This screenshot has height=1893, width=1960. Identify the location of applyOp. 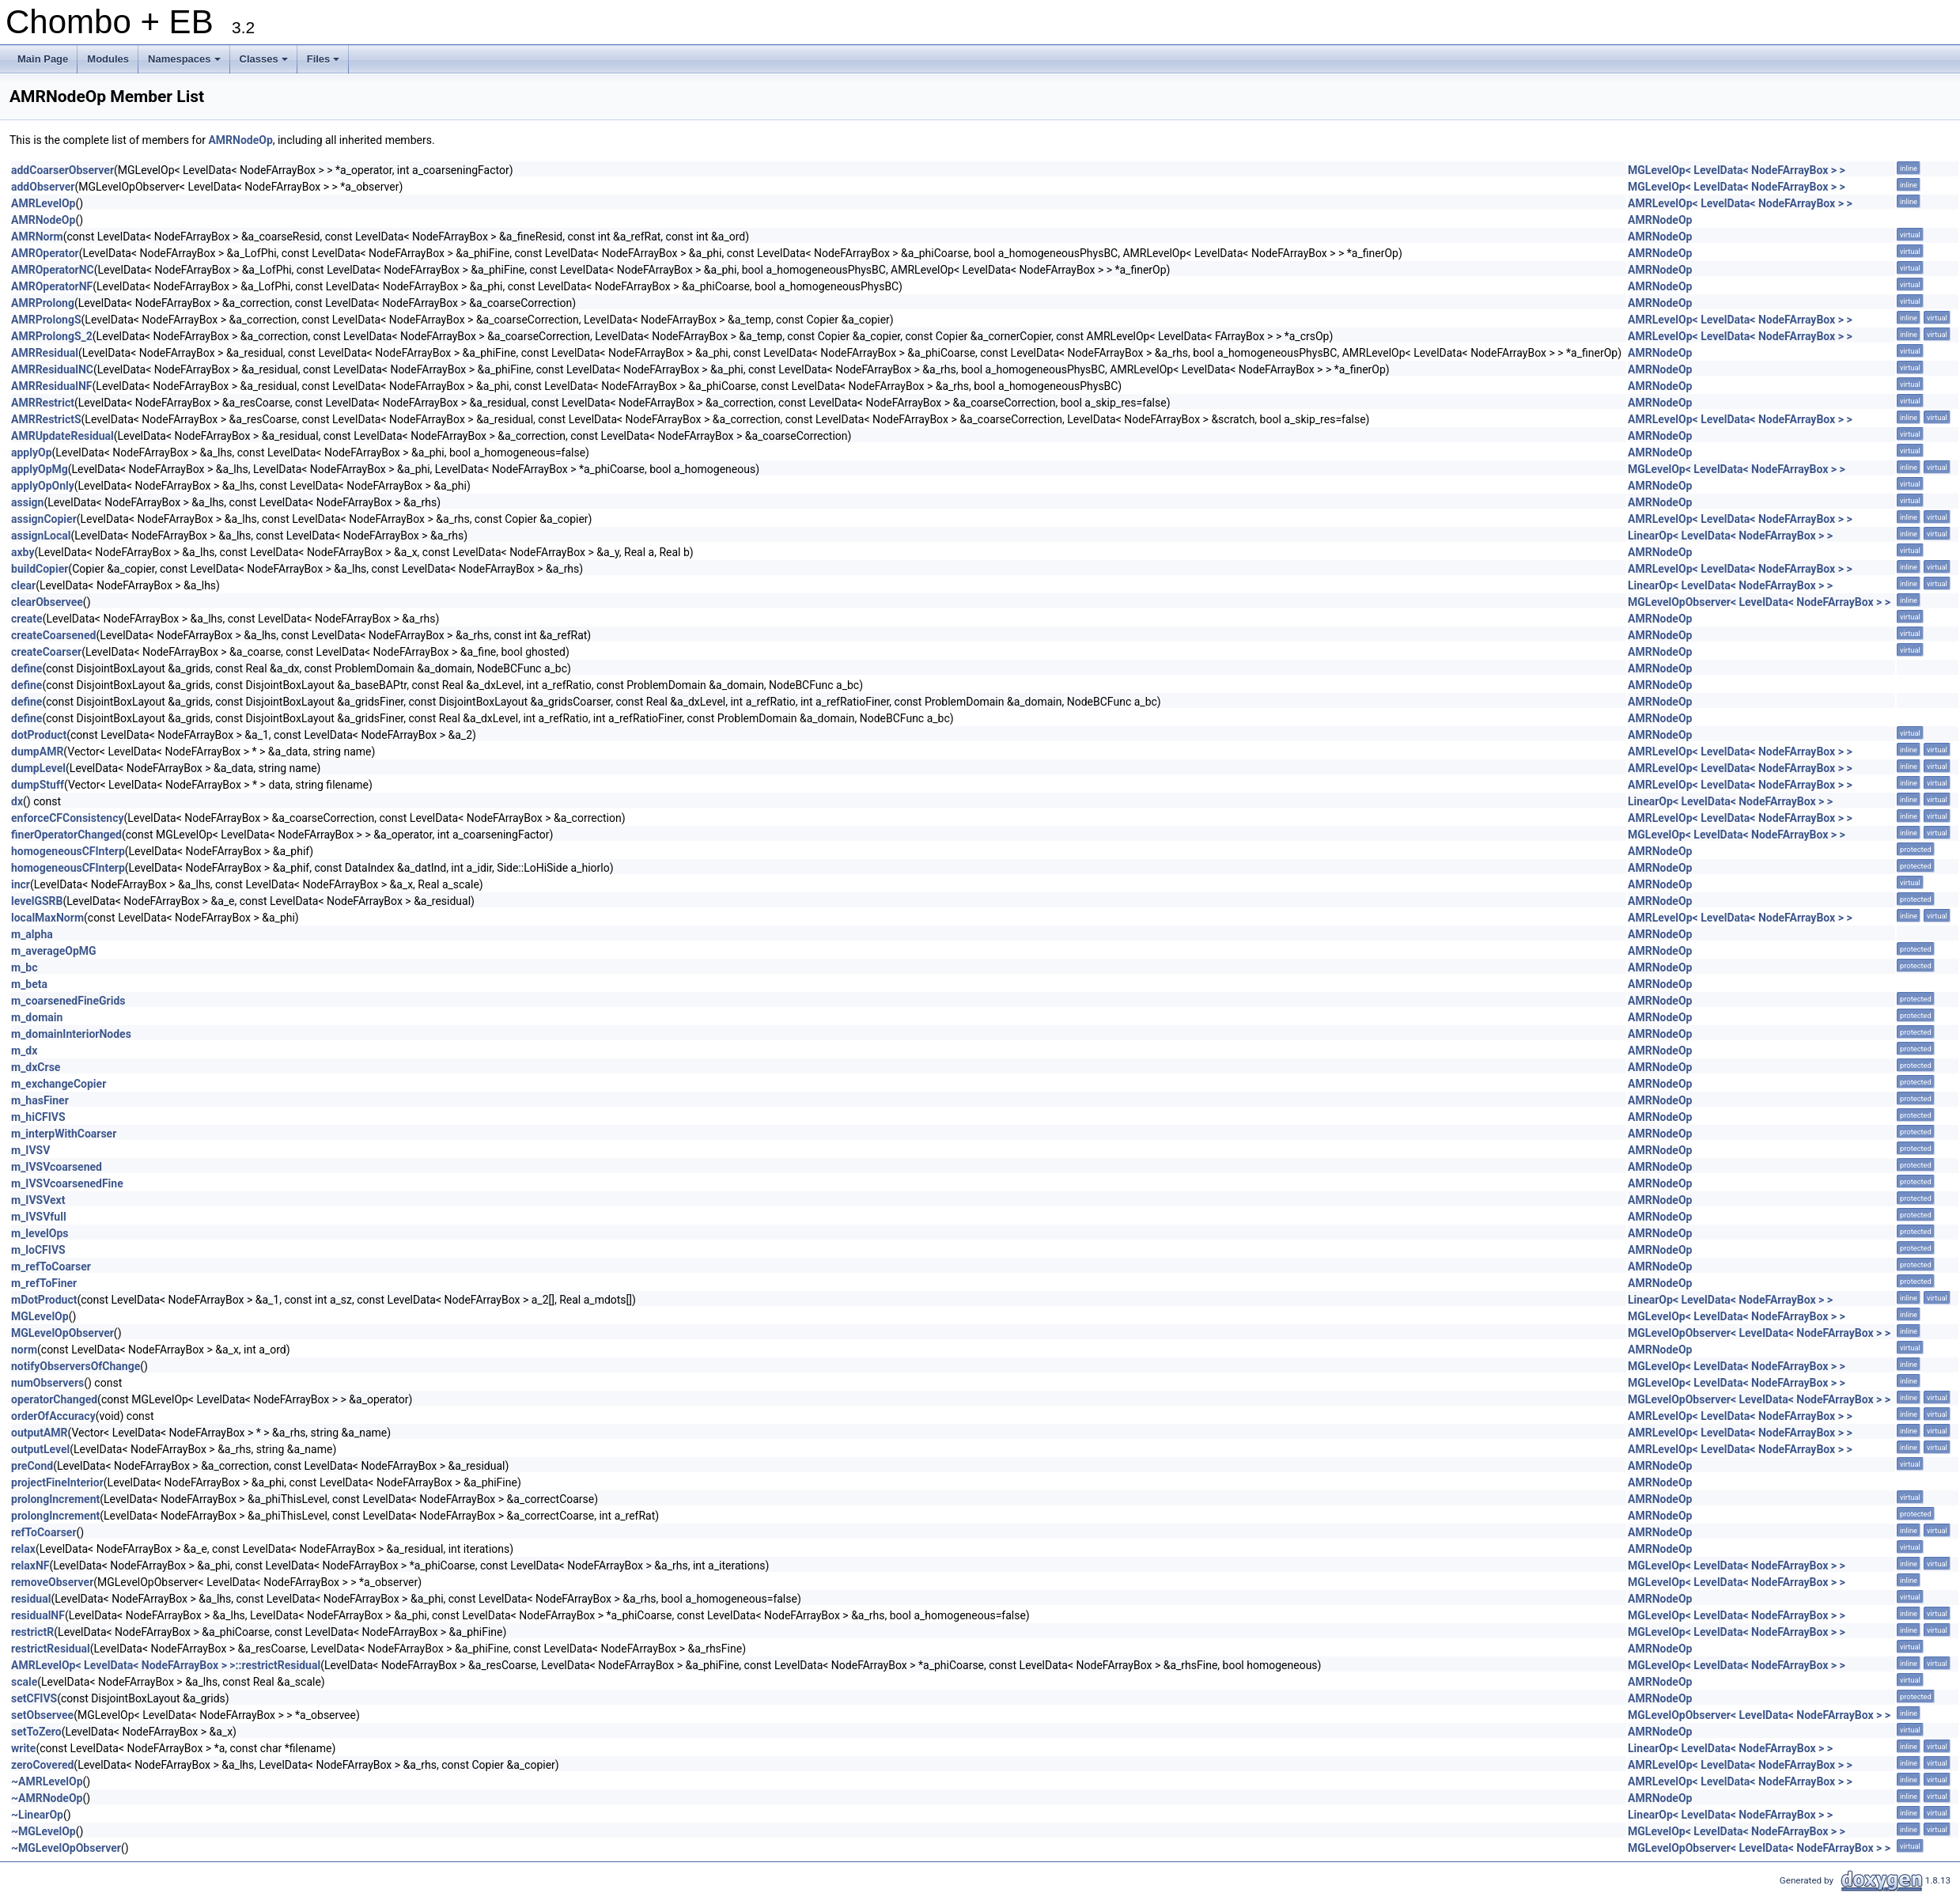
(31, 452).